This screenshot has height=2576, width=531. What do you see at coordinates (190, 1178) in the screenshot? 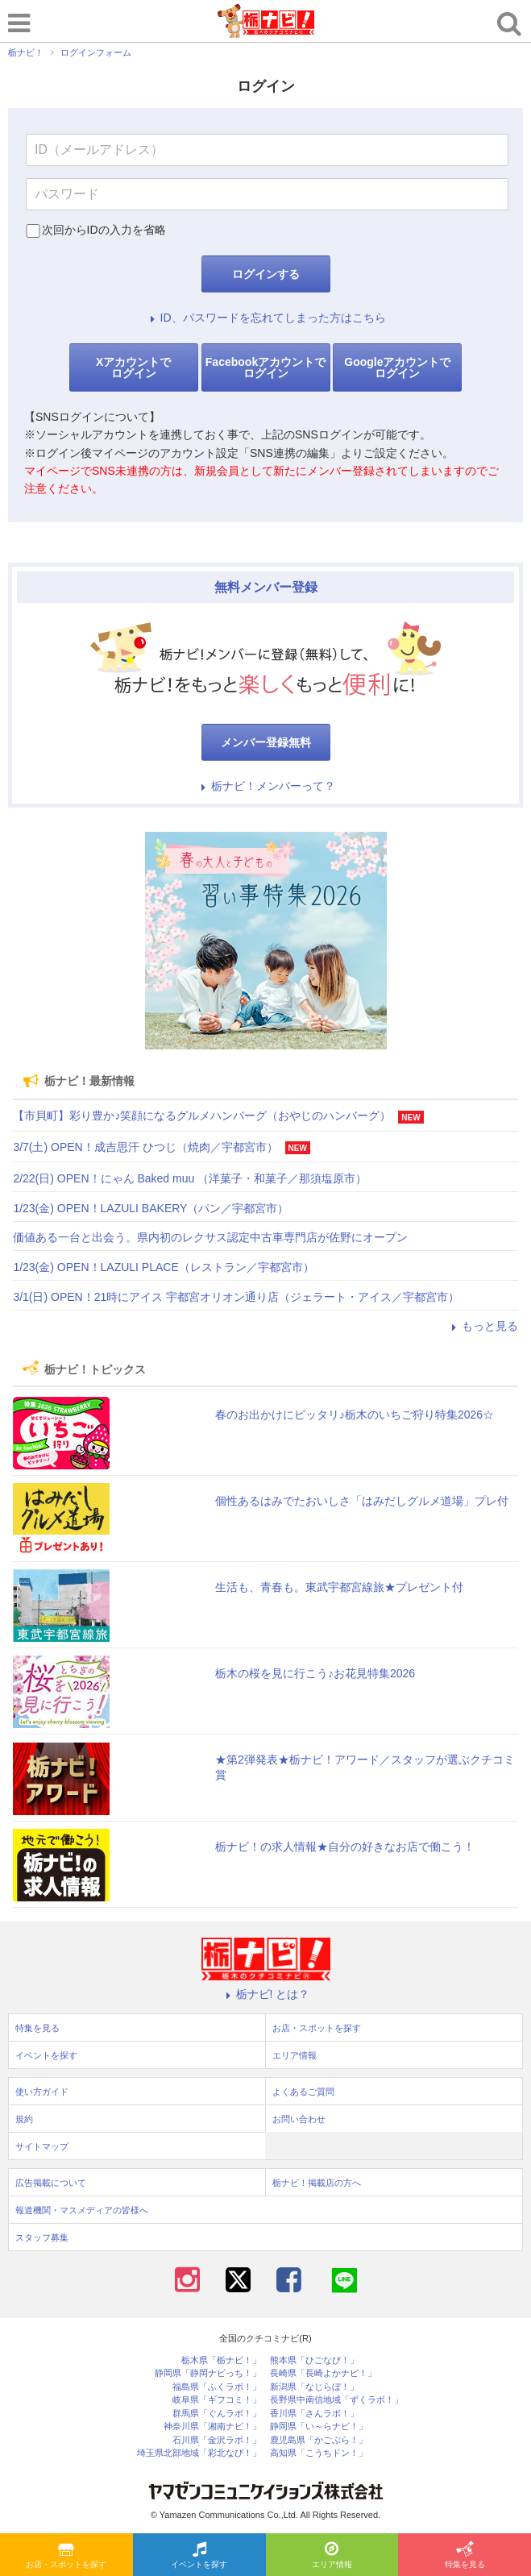
I see `2/22(日) OPEN！にゃん Baked muu （洋菓子・和菓子／那須塩原市）` at bounding box center [190, 1178].